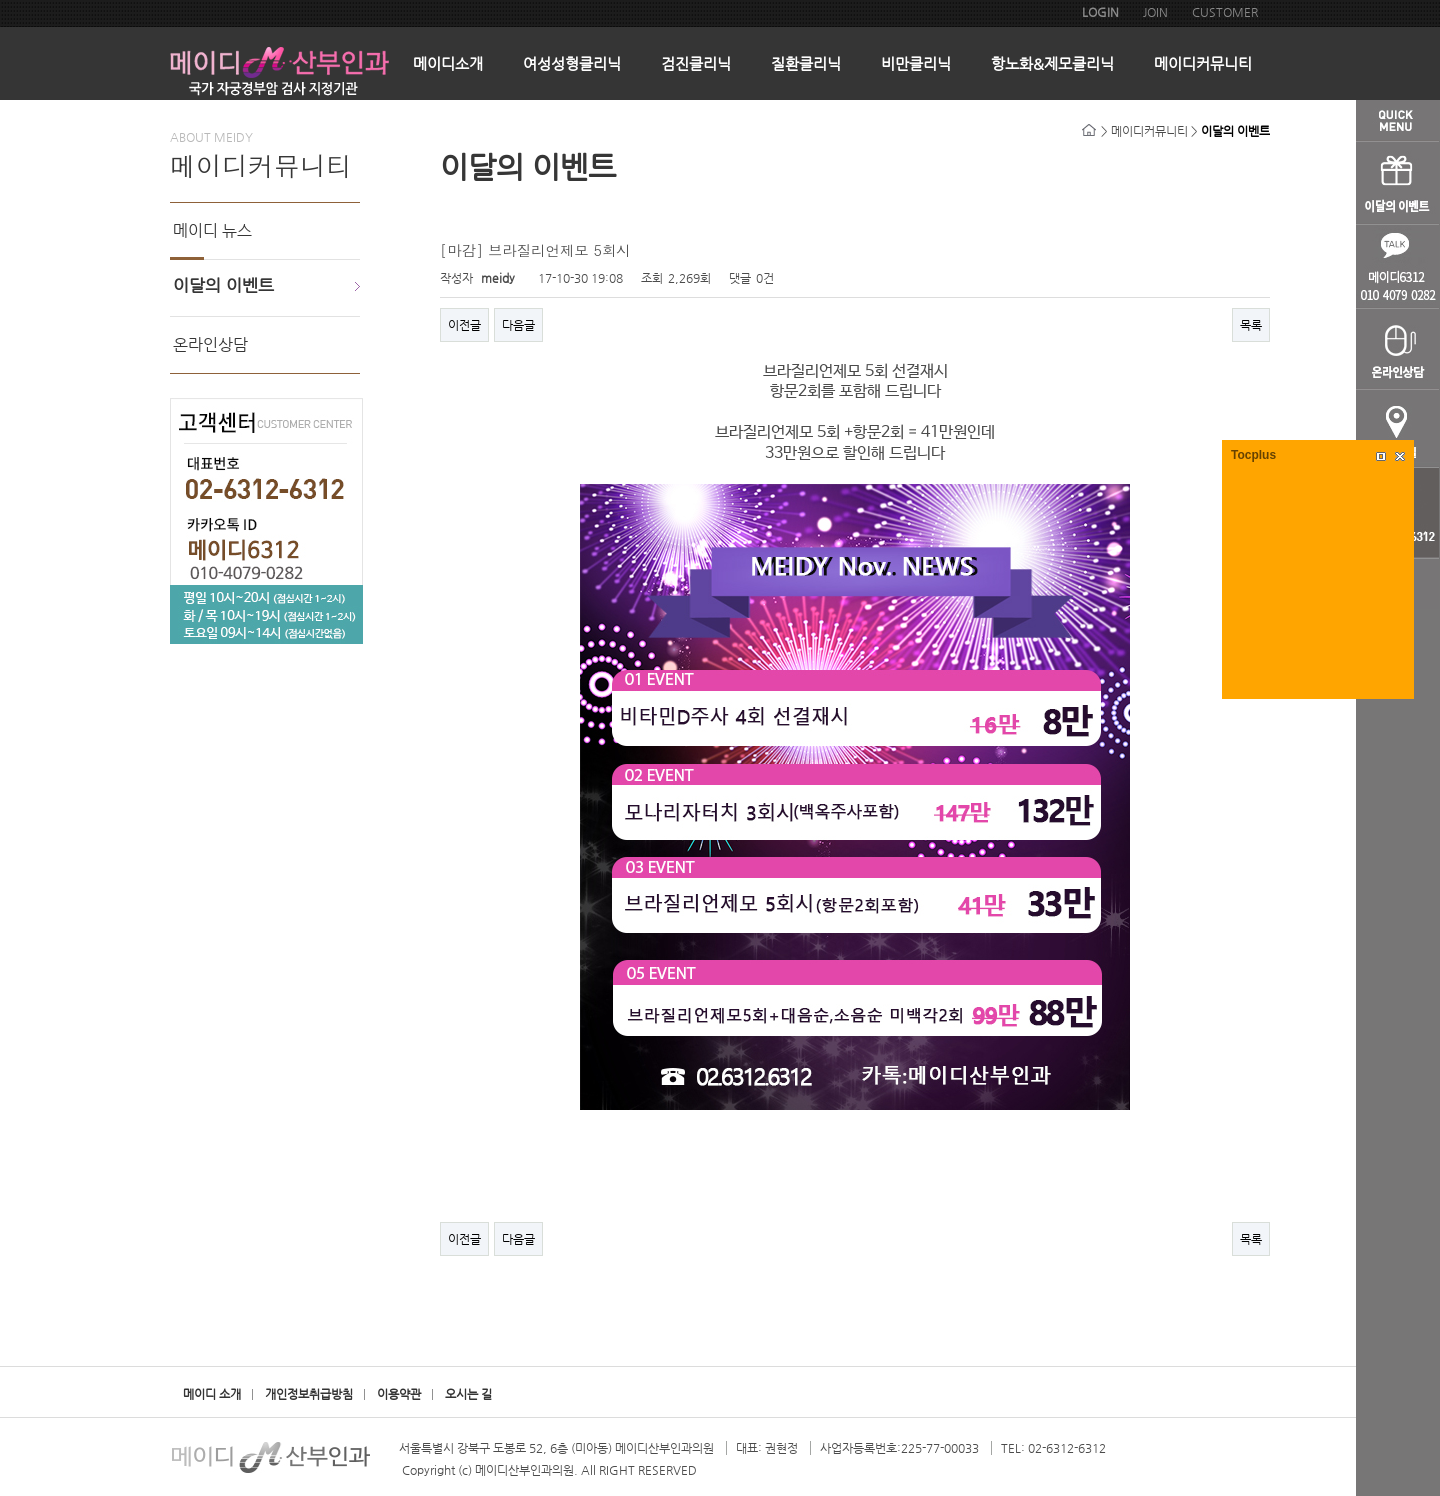 This screenshot has height=1496, width=1440. I want to click on 오시는 길, so click(468, 1394).